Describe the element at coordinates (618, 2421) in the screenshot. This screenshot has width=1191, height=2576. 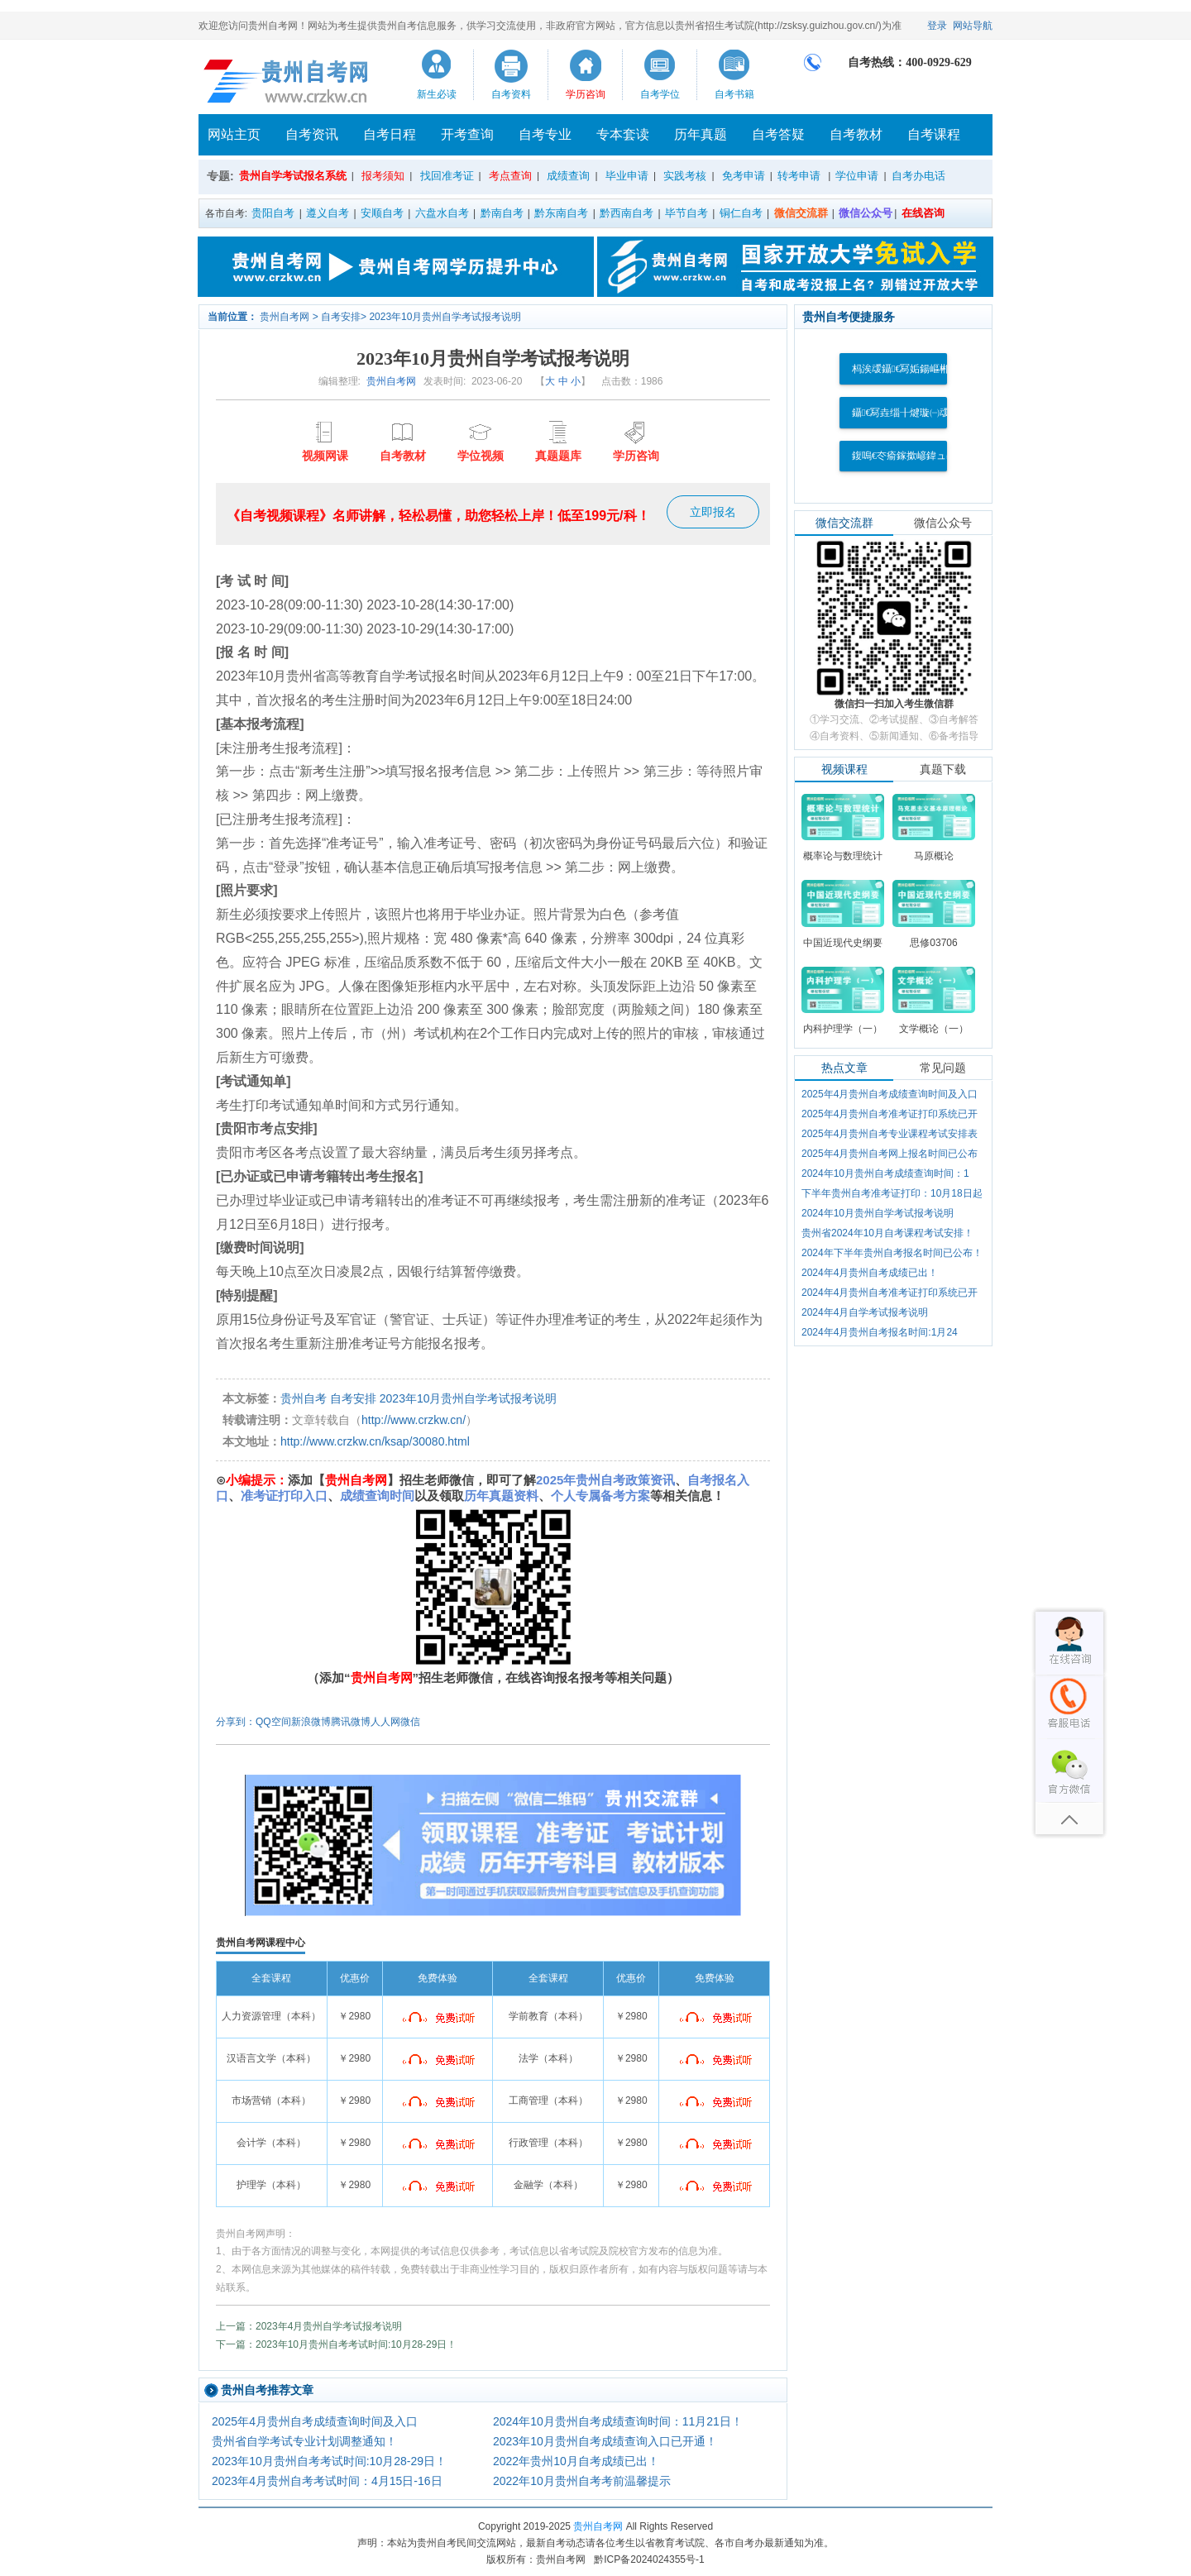
I see `2024年10月贵州自考成绩查询时间：11月21日！` at that location.